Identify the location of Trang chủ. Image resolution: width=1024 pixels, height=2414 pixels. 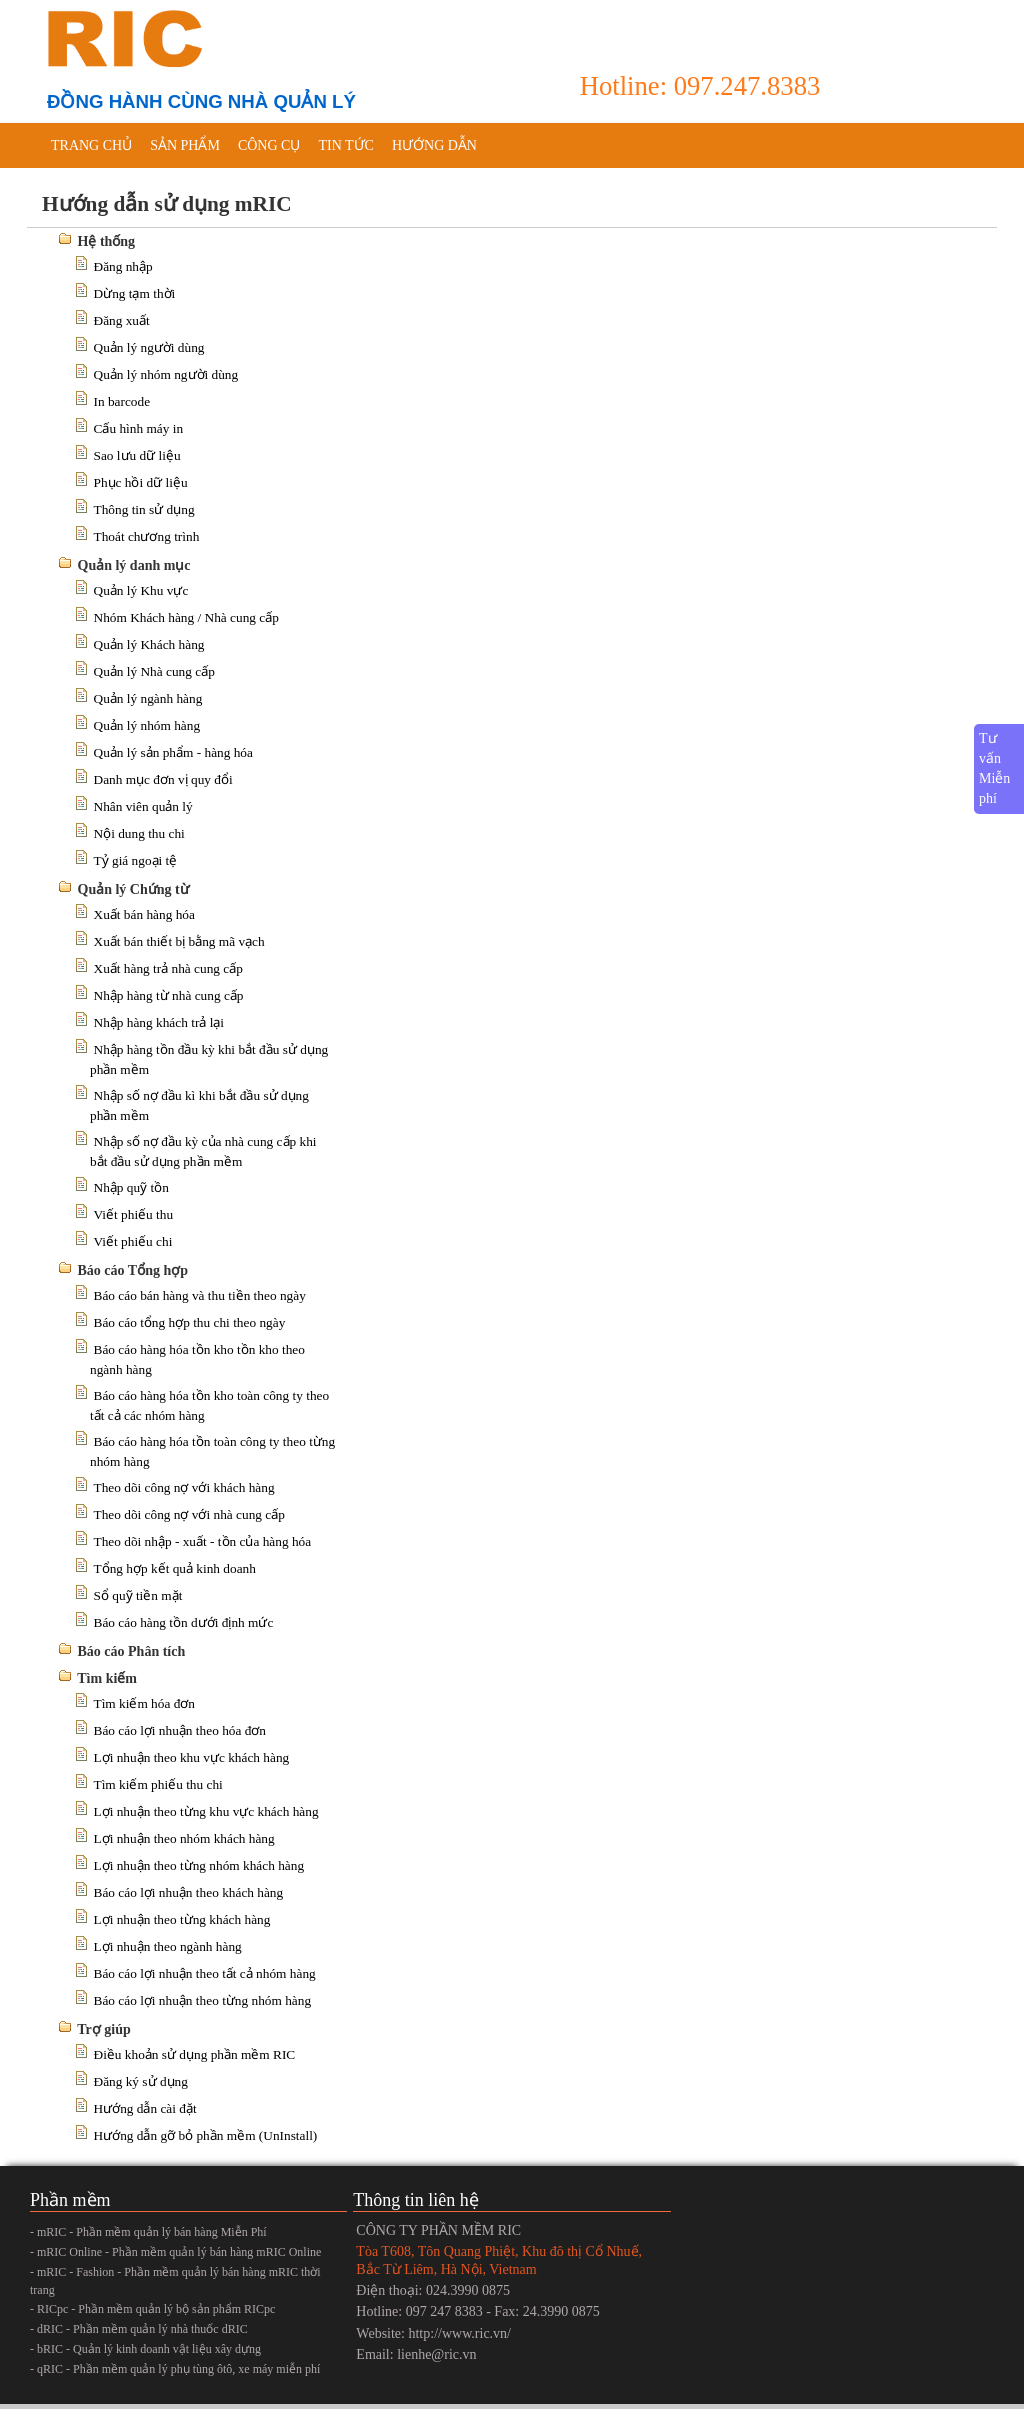
(91, 145).